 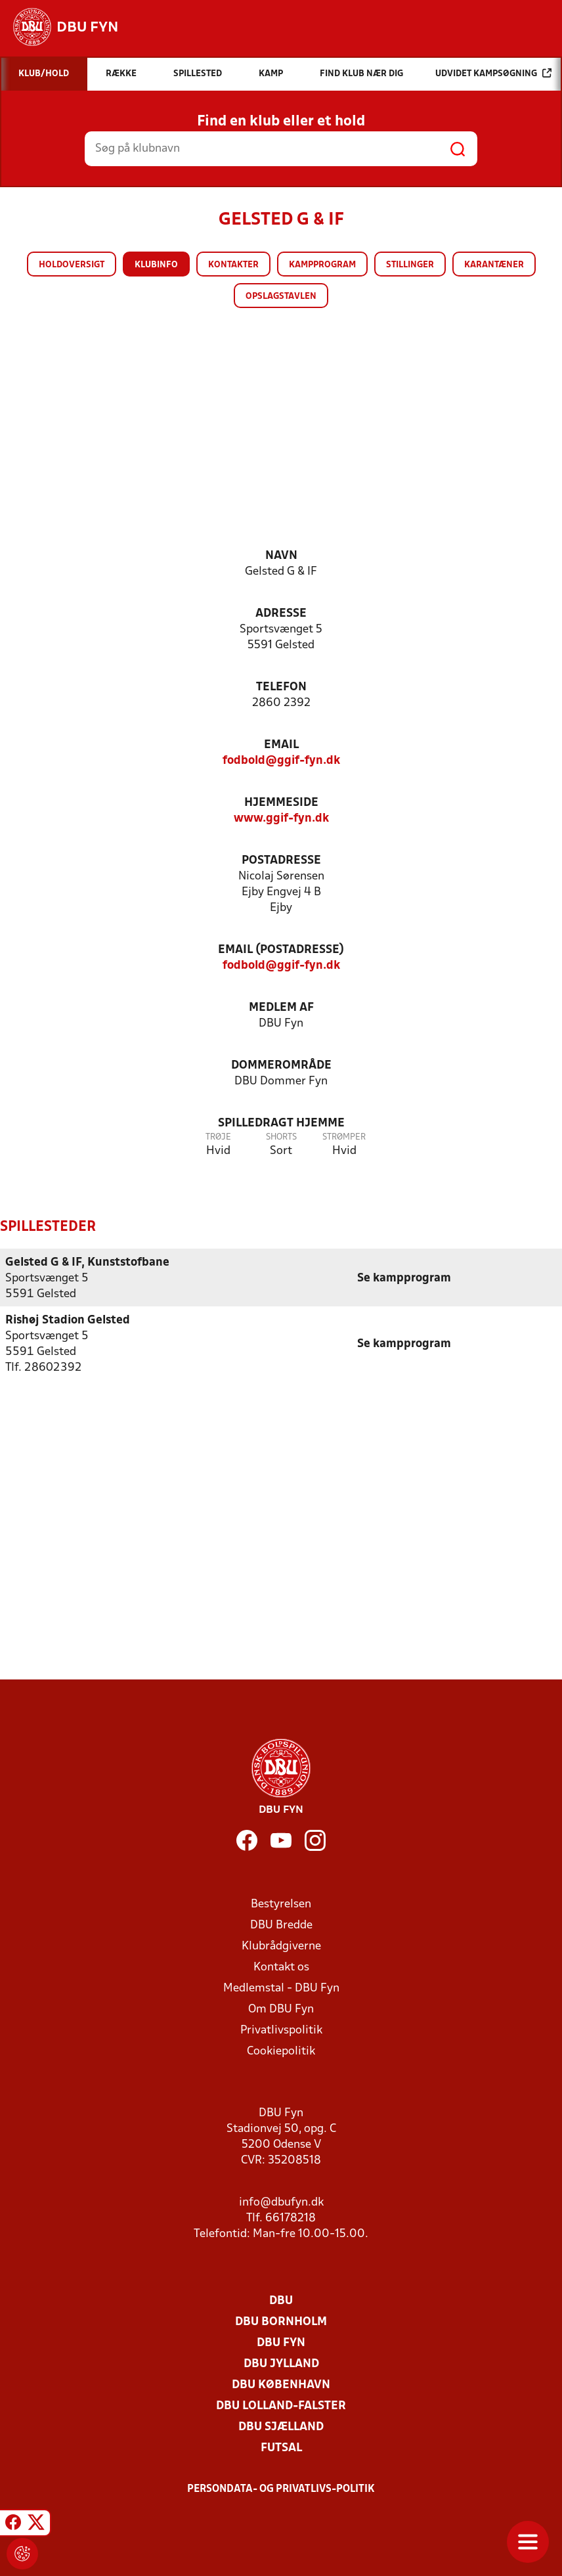 What do you see at coordinates (281, 1945) in the screenshot?
I see `Klubrådgiverne` at bounding box center [281, 1945].